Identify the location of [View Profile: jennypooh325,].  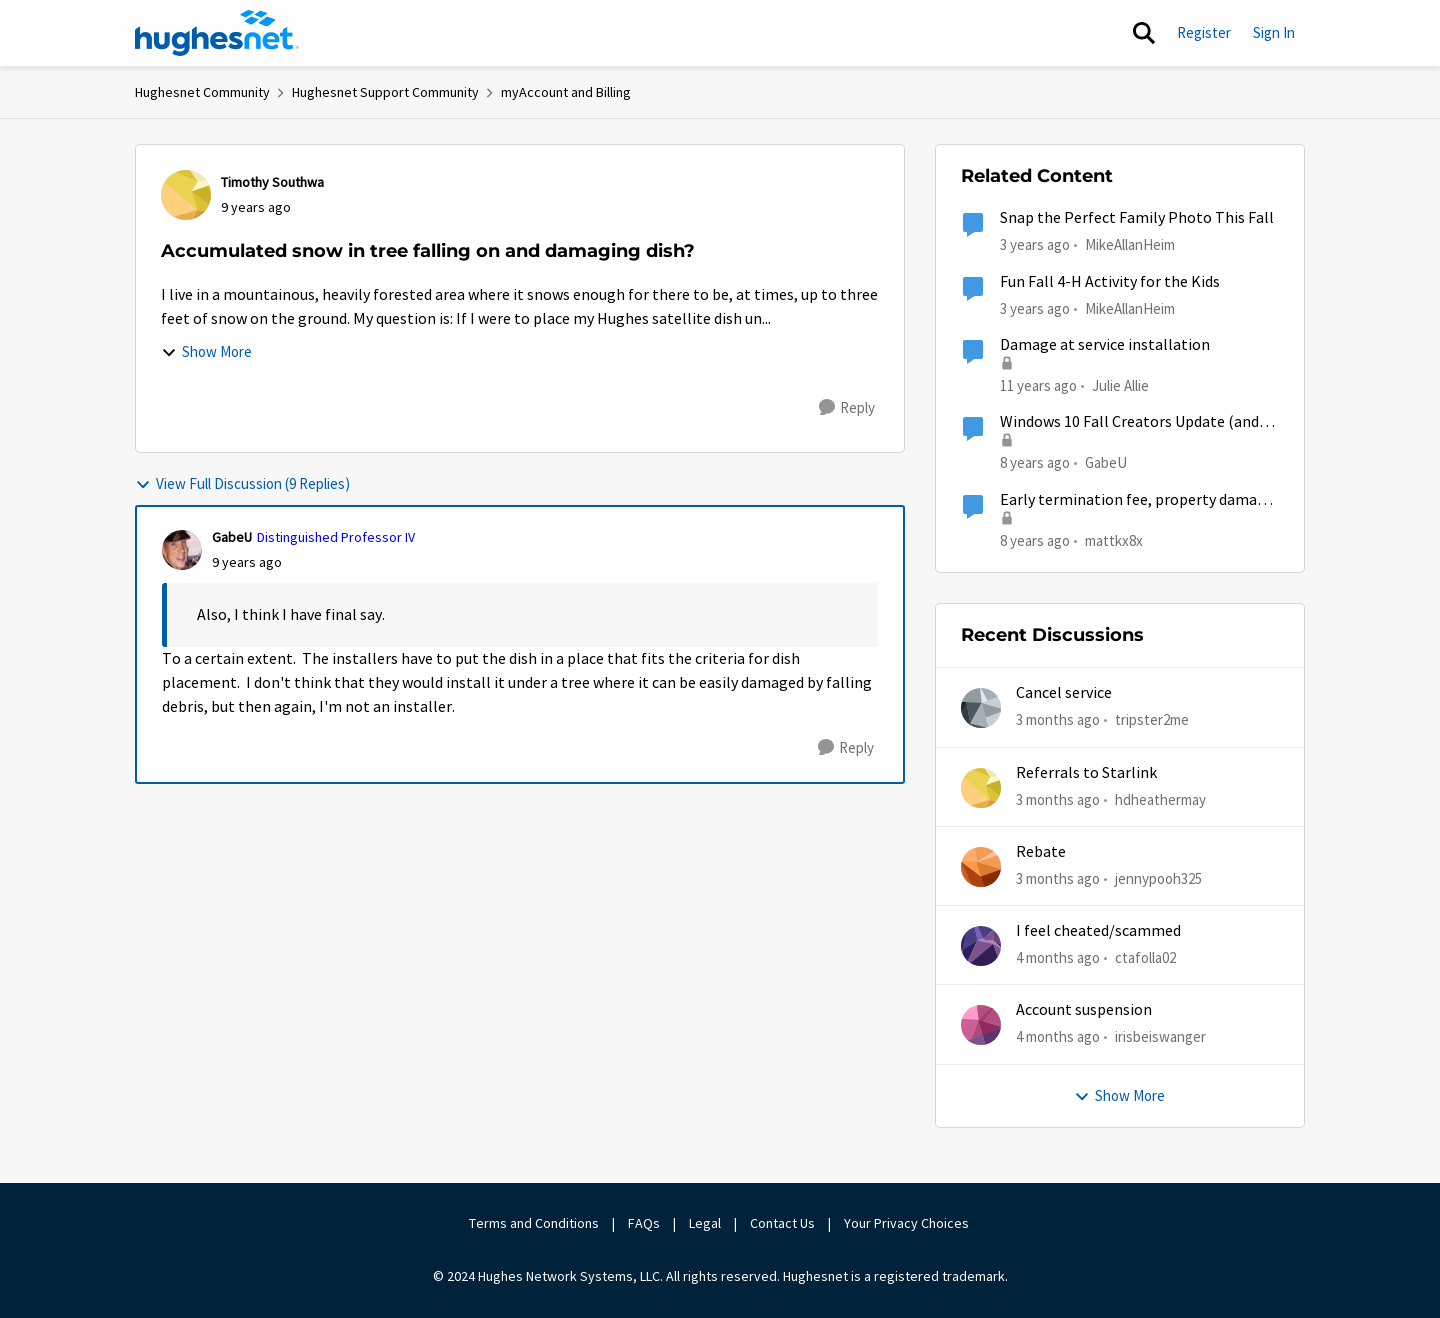
(981, 867).